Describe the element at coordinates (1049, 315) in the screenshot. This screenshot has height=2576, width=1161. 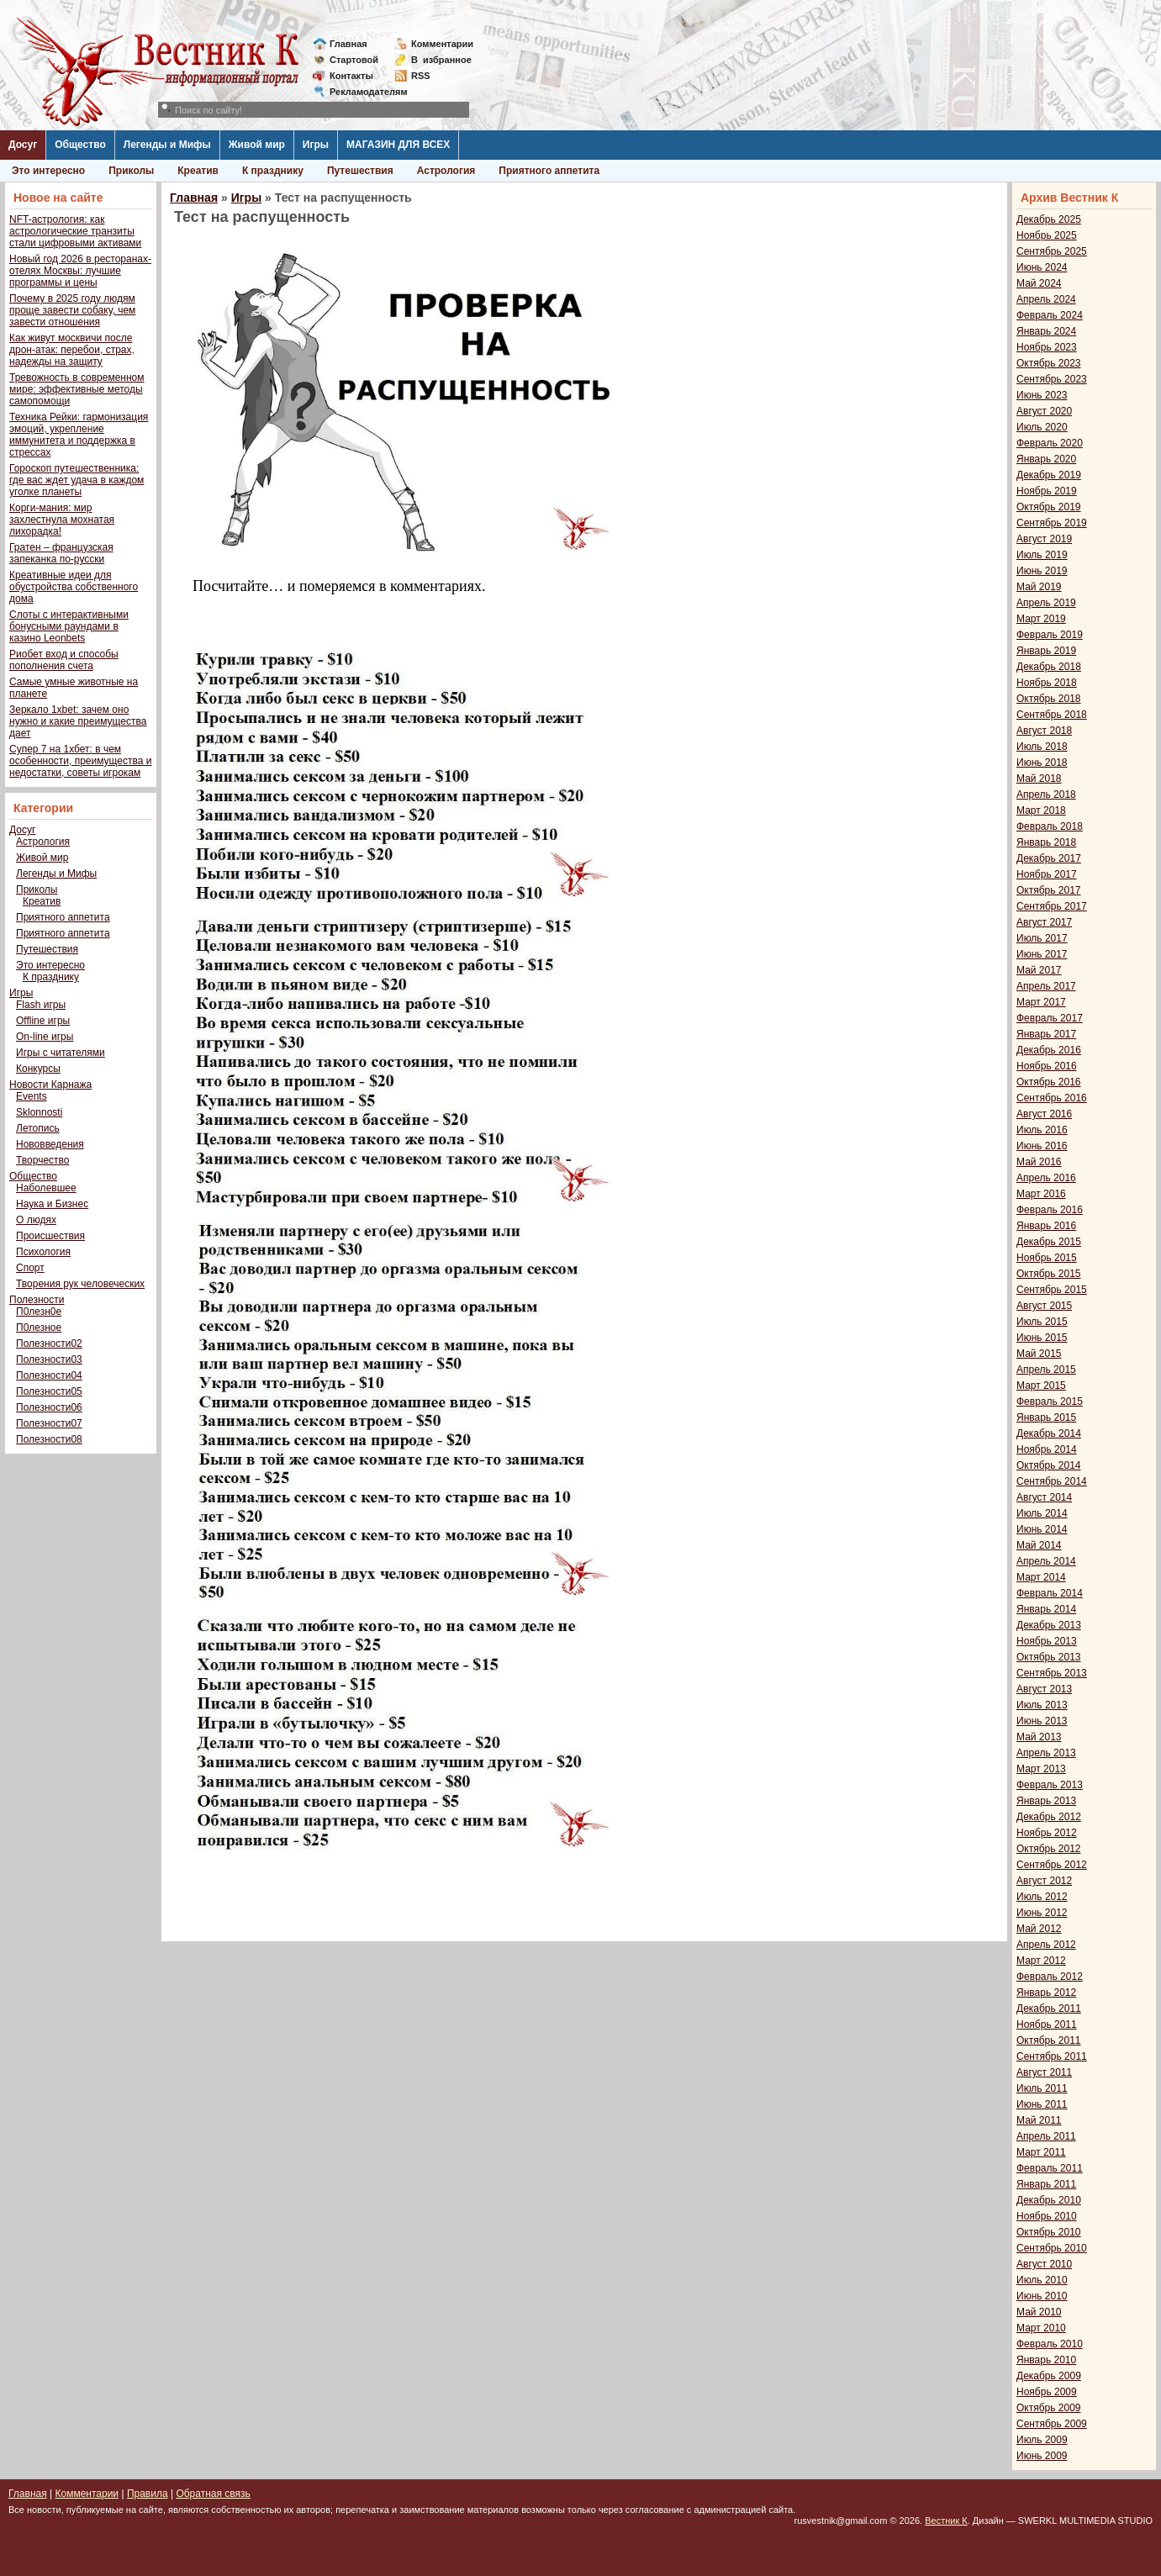
I see `Февраль 2024` at that location.